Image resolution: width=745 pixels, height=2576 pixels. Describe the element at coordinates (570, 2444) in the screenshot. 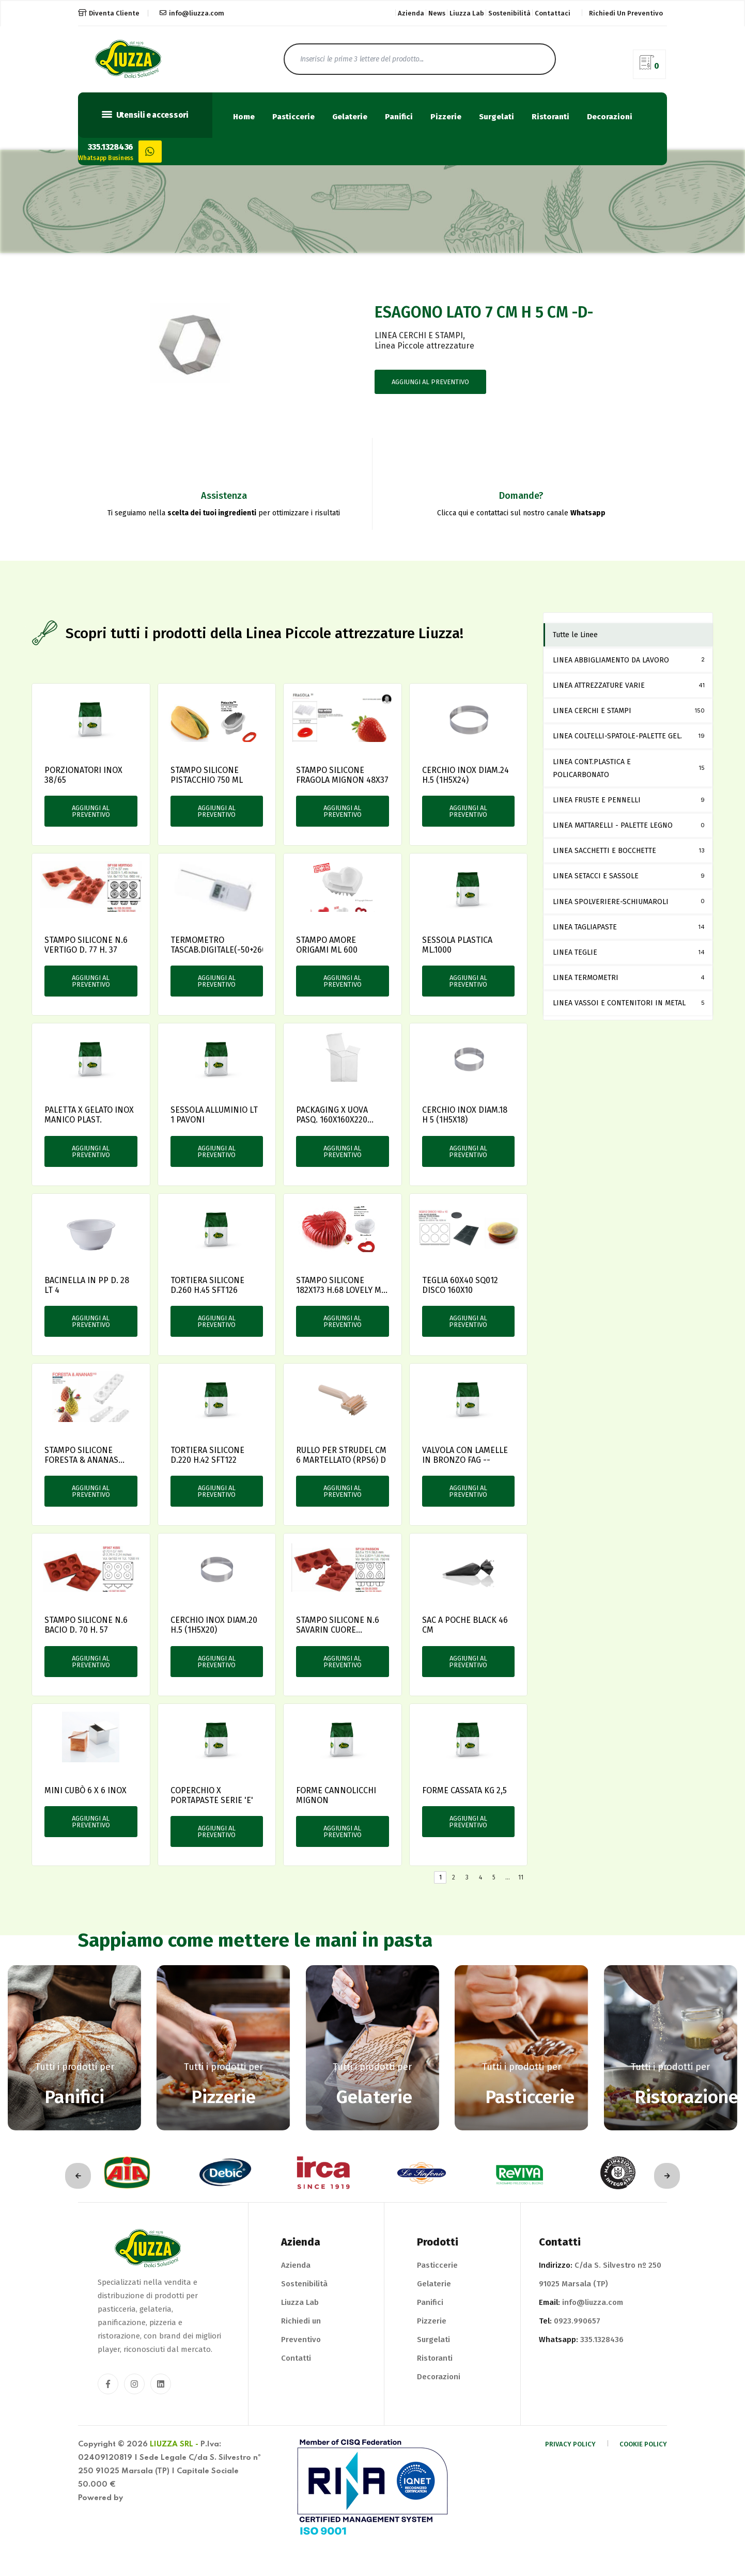

I see `Privacy Policy` at that location.